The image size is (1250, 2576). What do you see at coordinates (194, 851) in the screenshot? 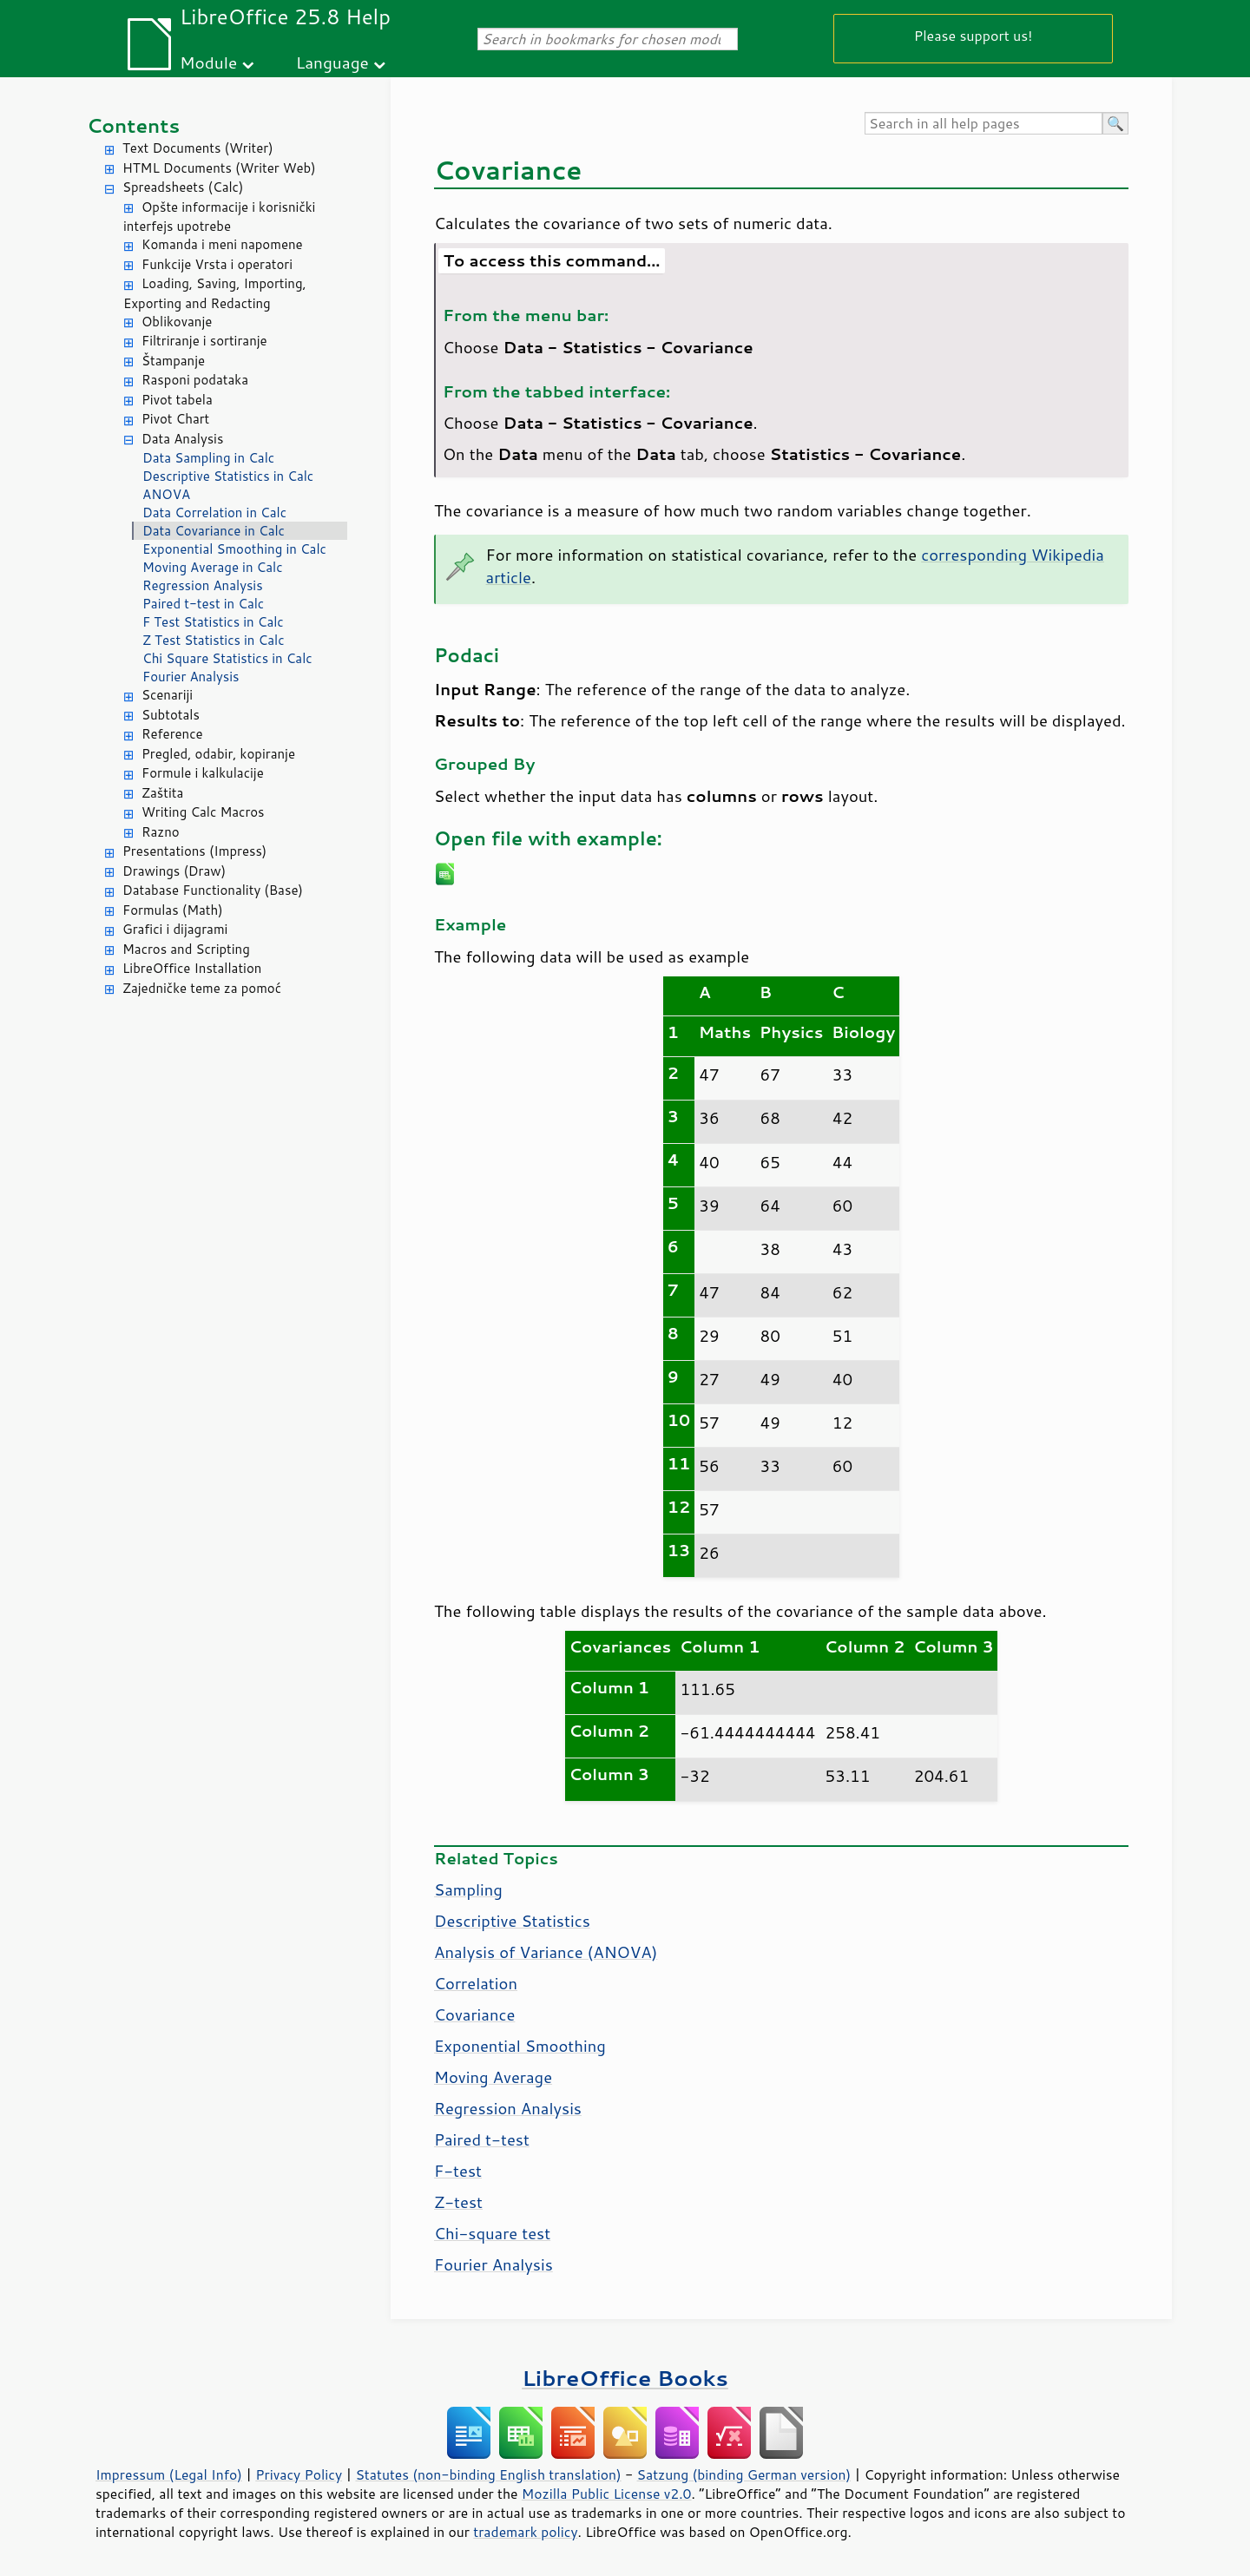
I see `Presentations (Impress)` at bounding box center [194, 851].